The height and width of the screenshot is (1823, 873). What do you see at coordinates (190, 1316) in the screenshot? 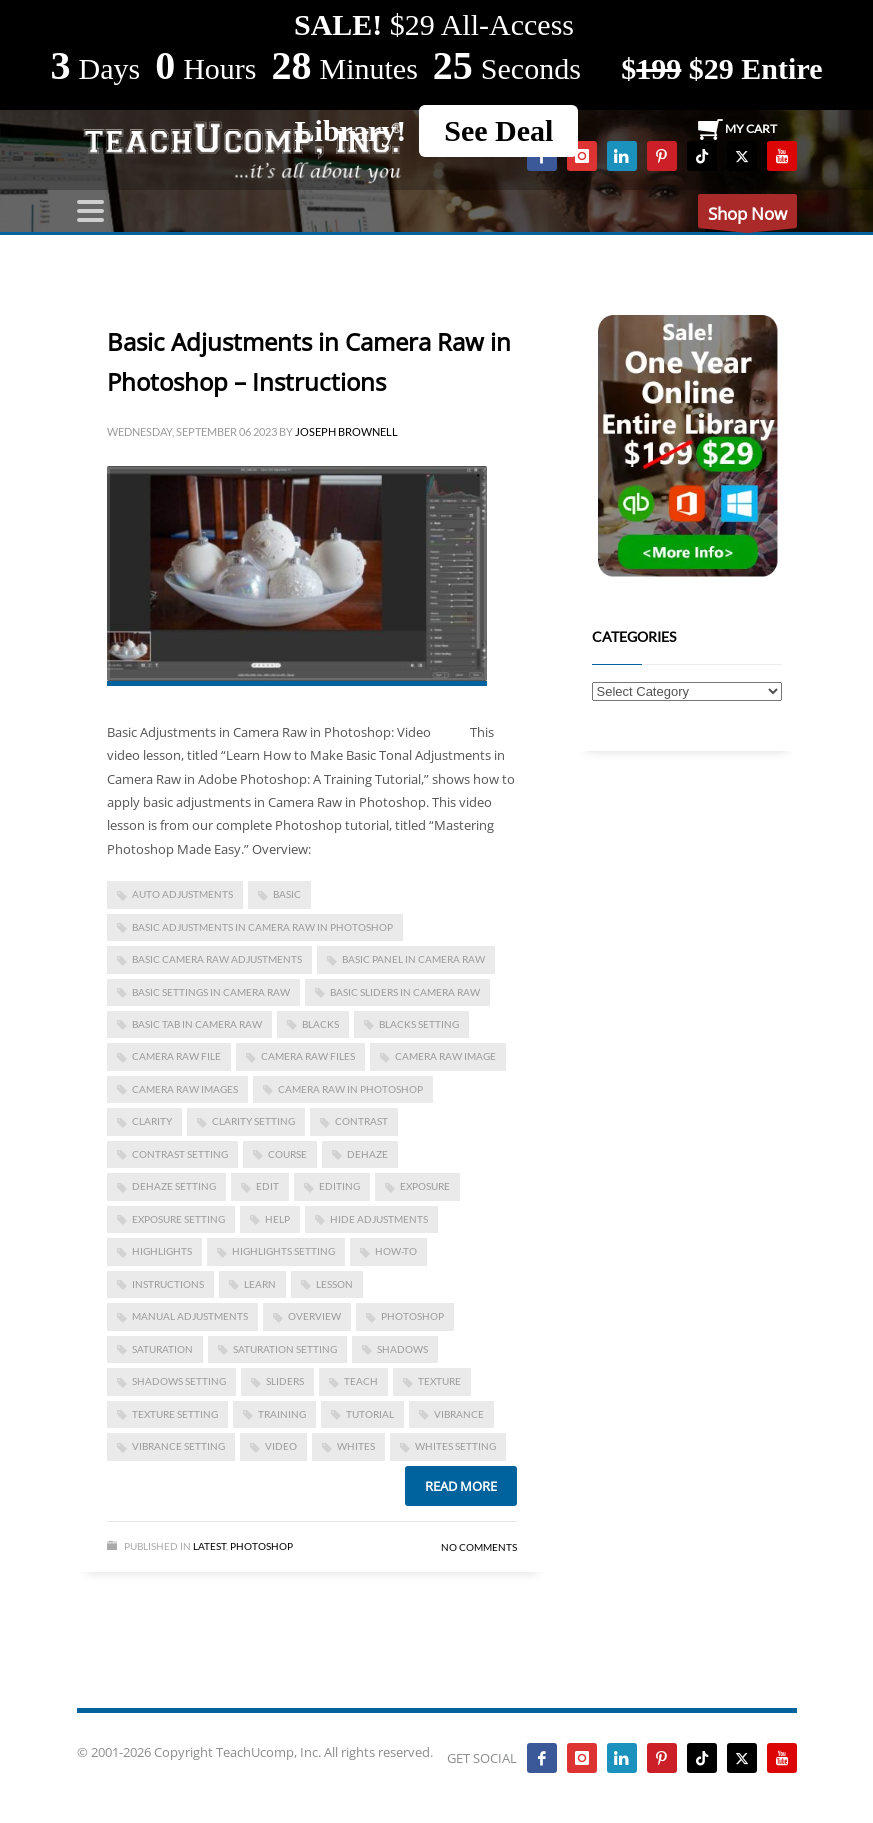
I see `manual adjustments` at bounding box center [190, 1316].